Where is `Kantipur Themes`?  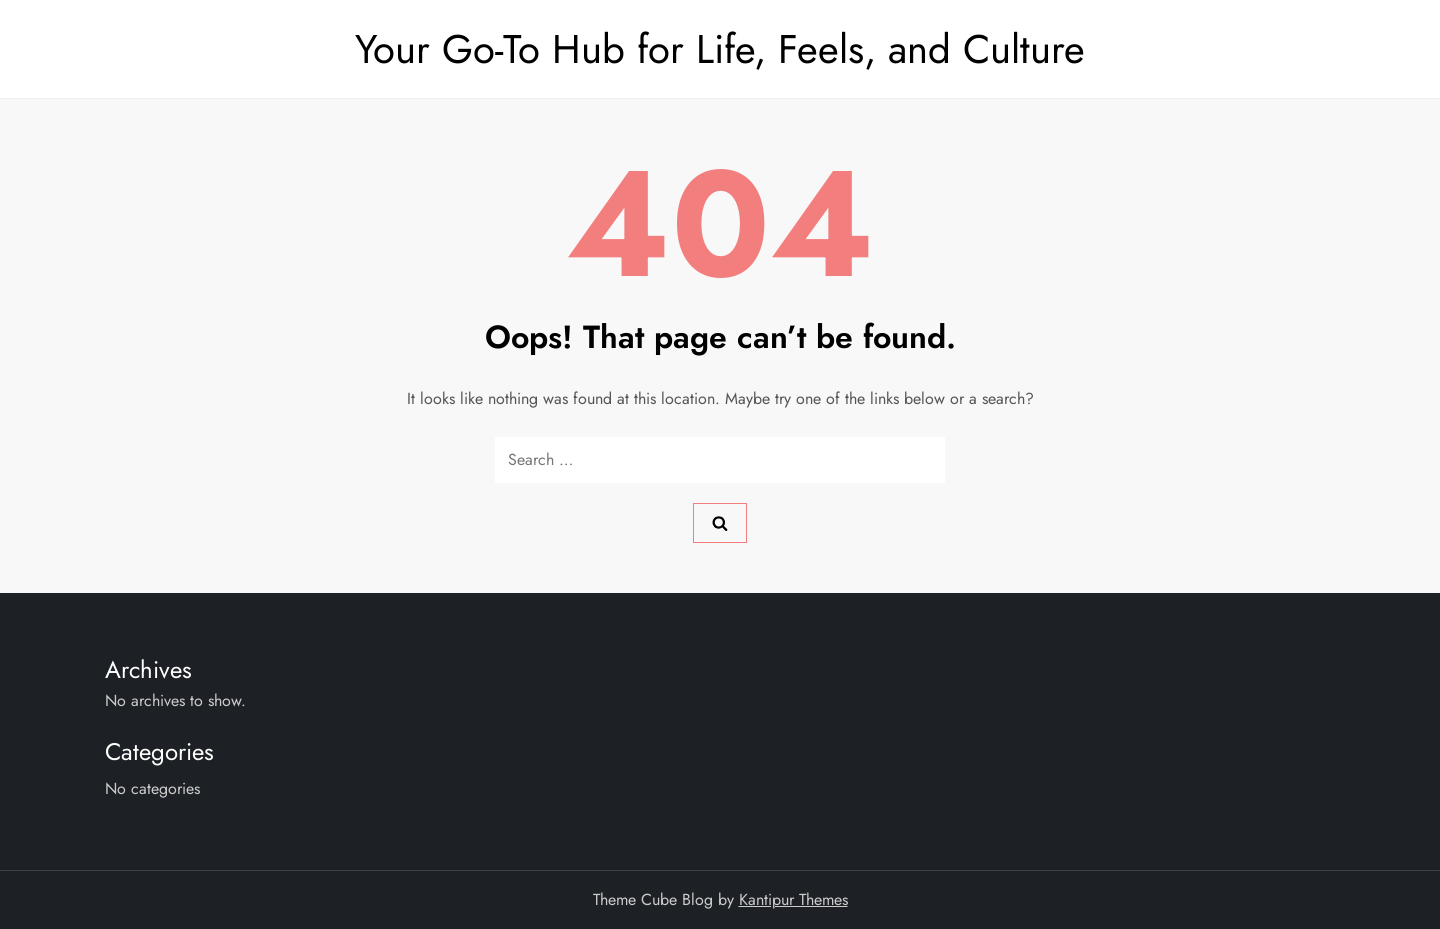 Kantipur Themes is located at coordinates (793, 899).